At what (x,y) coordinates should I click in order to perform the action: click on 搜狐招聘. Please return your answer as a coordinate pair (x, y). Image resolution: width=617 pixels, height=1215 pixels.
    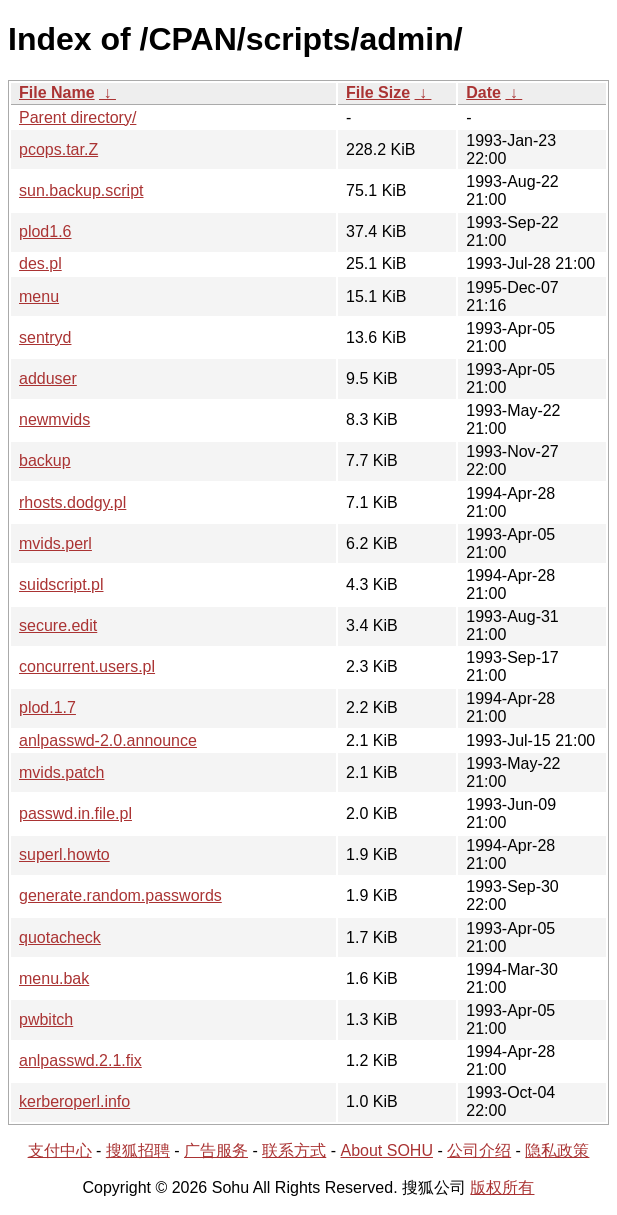
    Looking at the image, I should click on (138, 1150).